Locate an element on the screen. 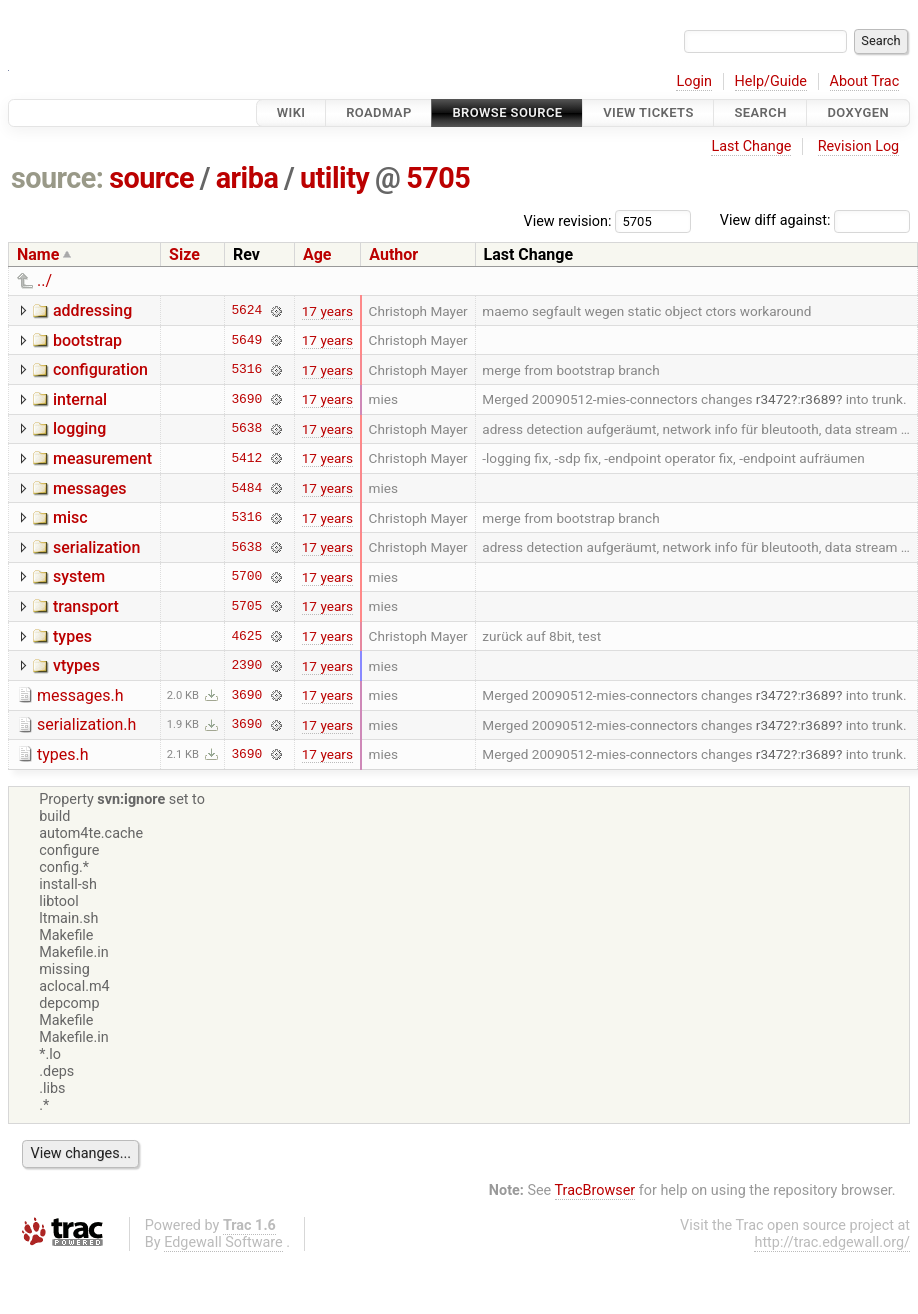 Image resolution: width=918 pixels, height=1314 pixels. Doxygen is located at coordinates (858, 112).